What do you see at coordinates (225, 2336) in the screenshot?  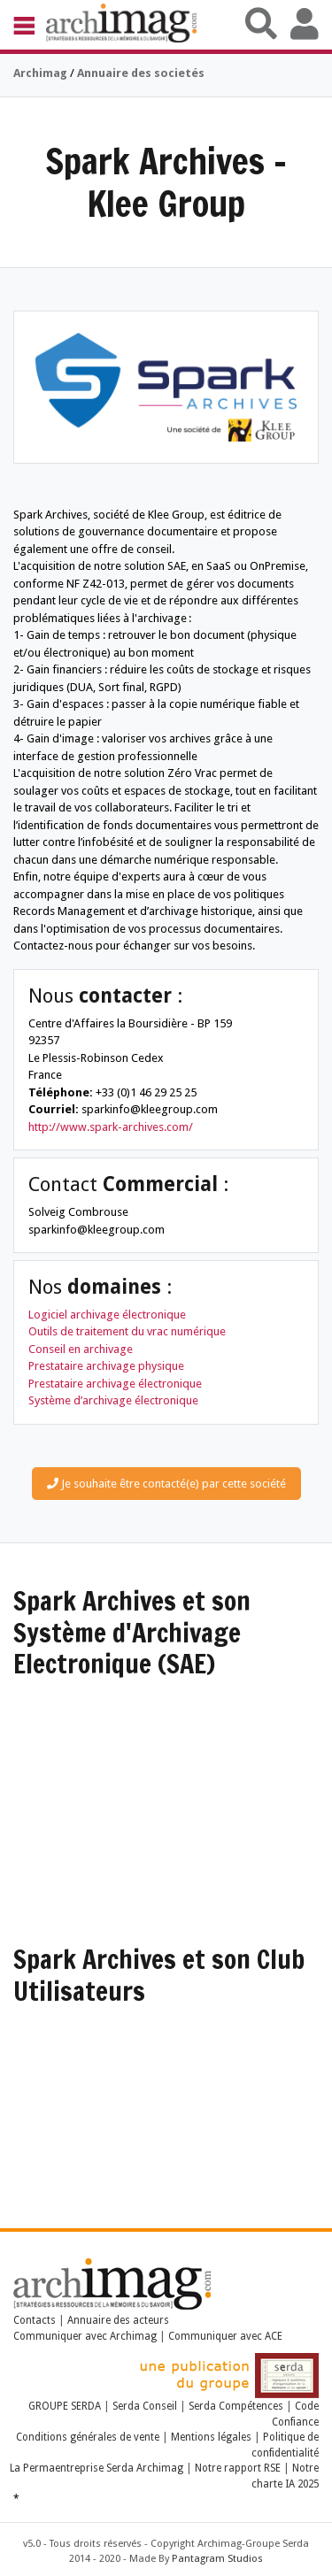 I see `Communiquer avec ACE` at bounding box center [225, 2336].